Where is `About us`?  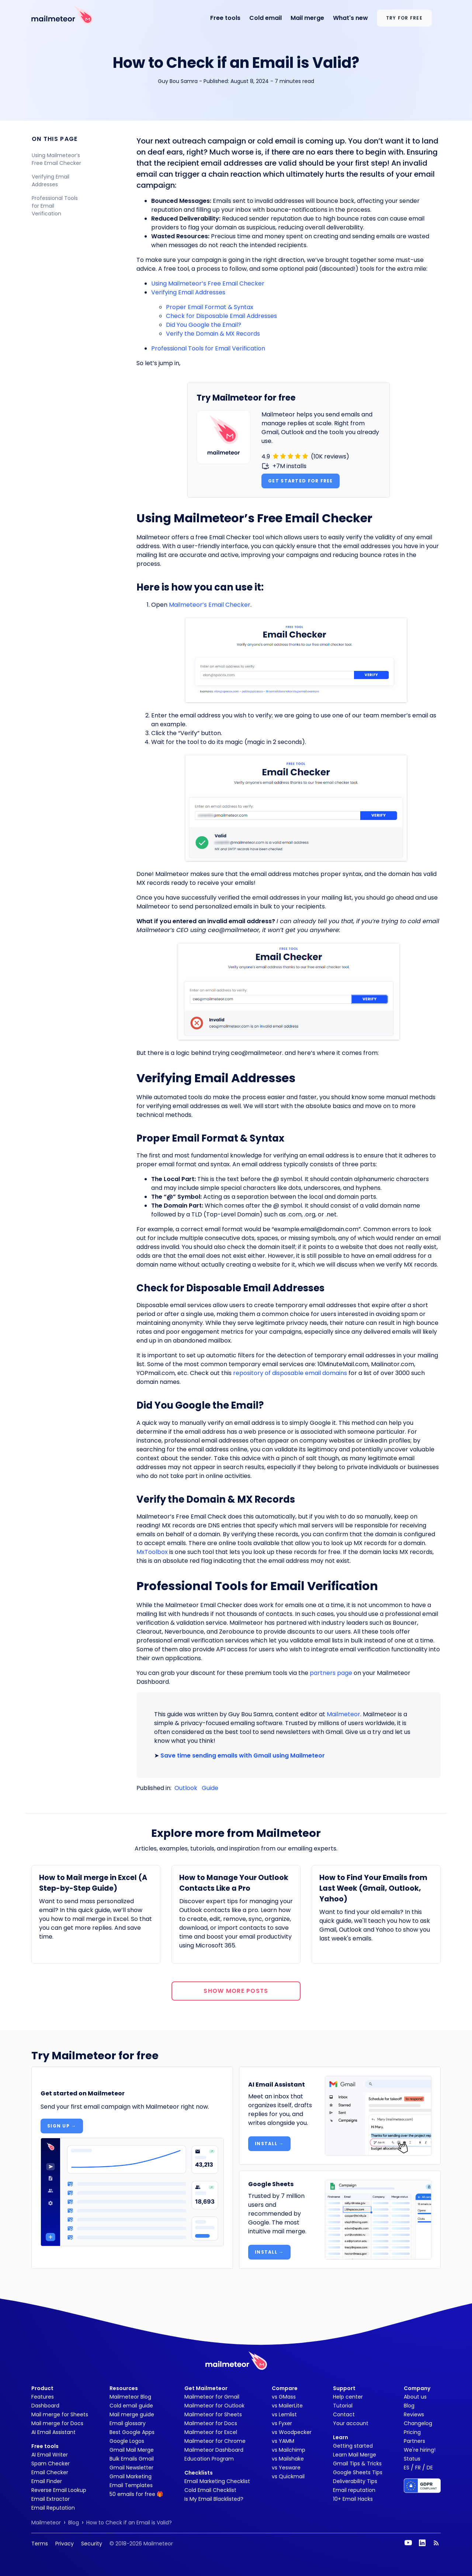 About us is located at coordinates (415, 2396).